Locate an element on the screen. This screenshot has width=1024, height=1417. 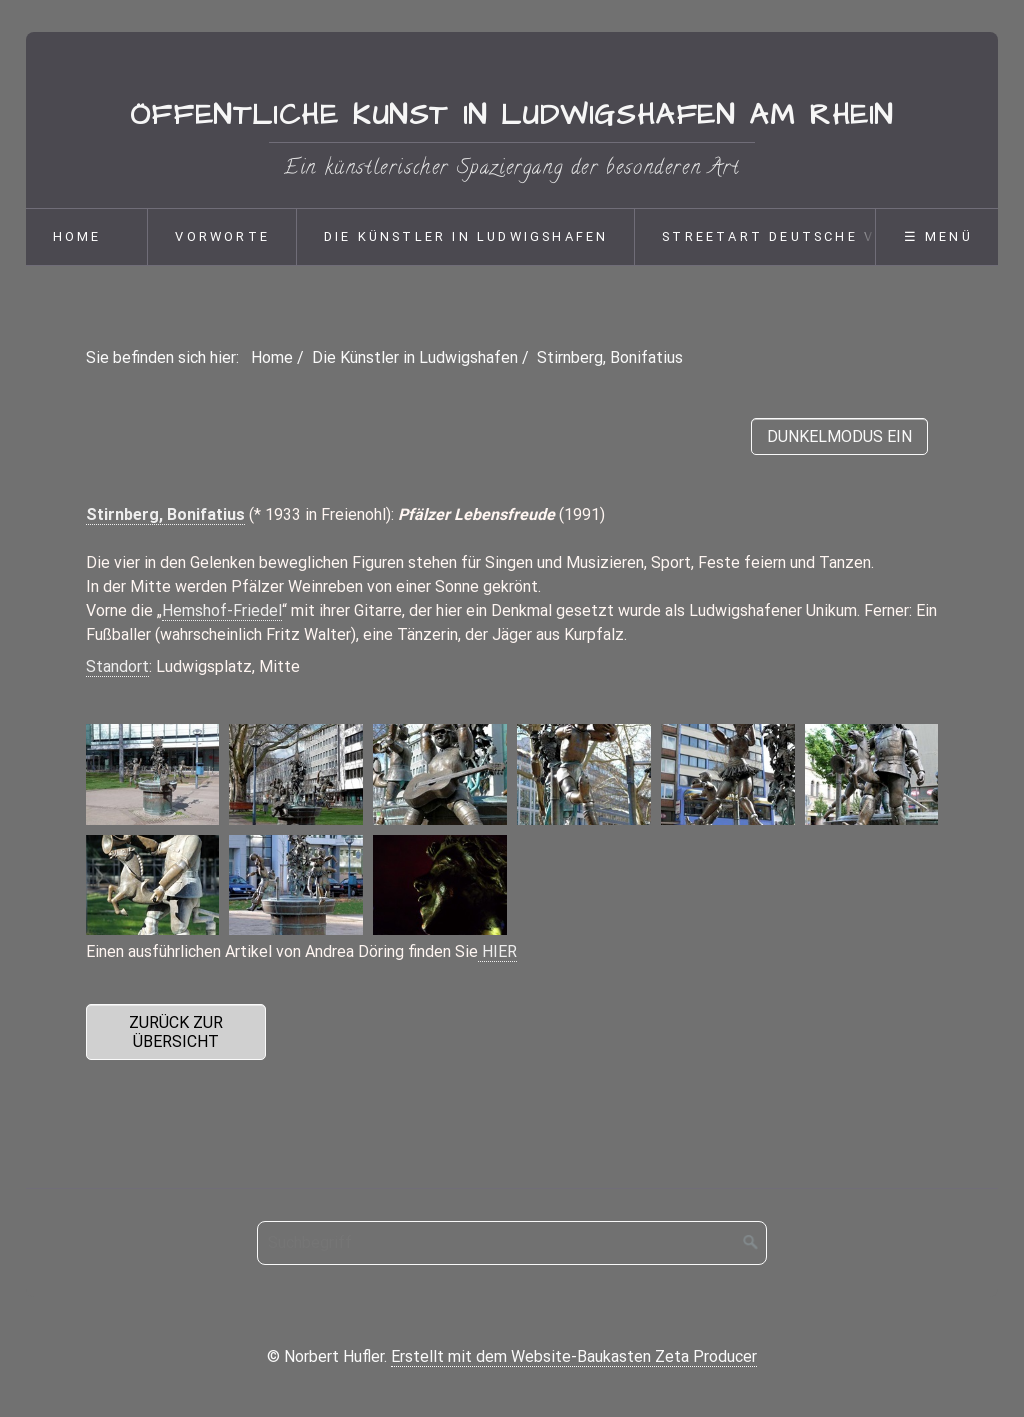
Hemshof-Friedel is located at coordinates (222, 610).